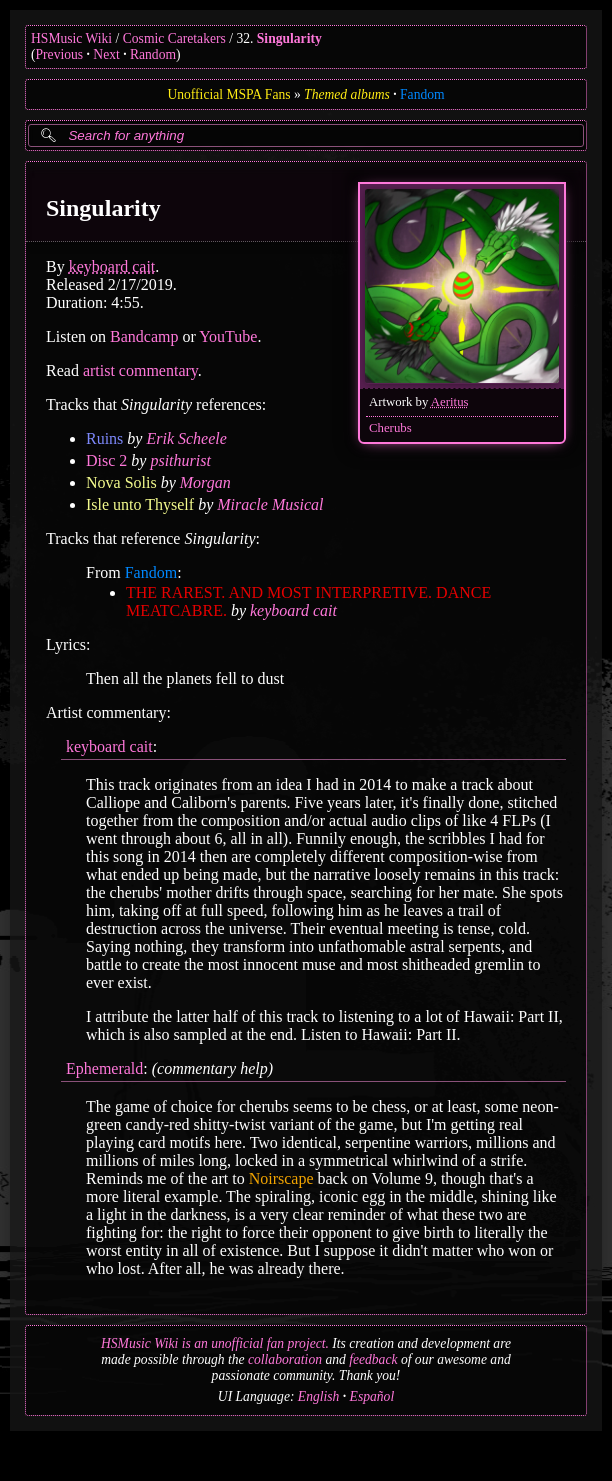 The image size is (612, 1481). What do you see at coordinates (215, 1343) in the screenshot?
I see `HSMusic Wiki is an unofficial fan project.` at bounding box center [215, 1343].